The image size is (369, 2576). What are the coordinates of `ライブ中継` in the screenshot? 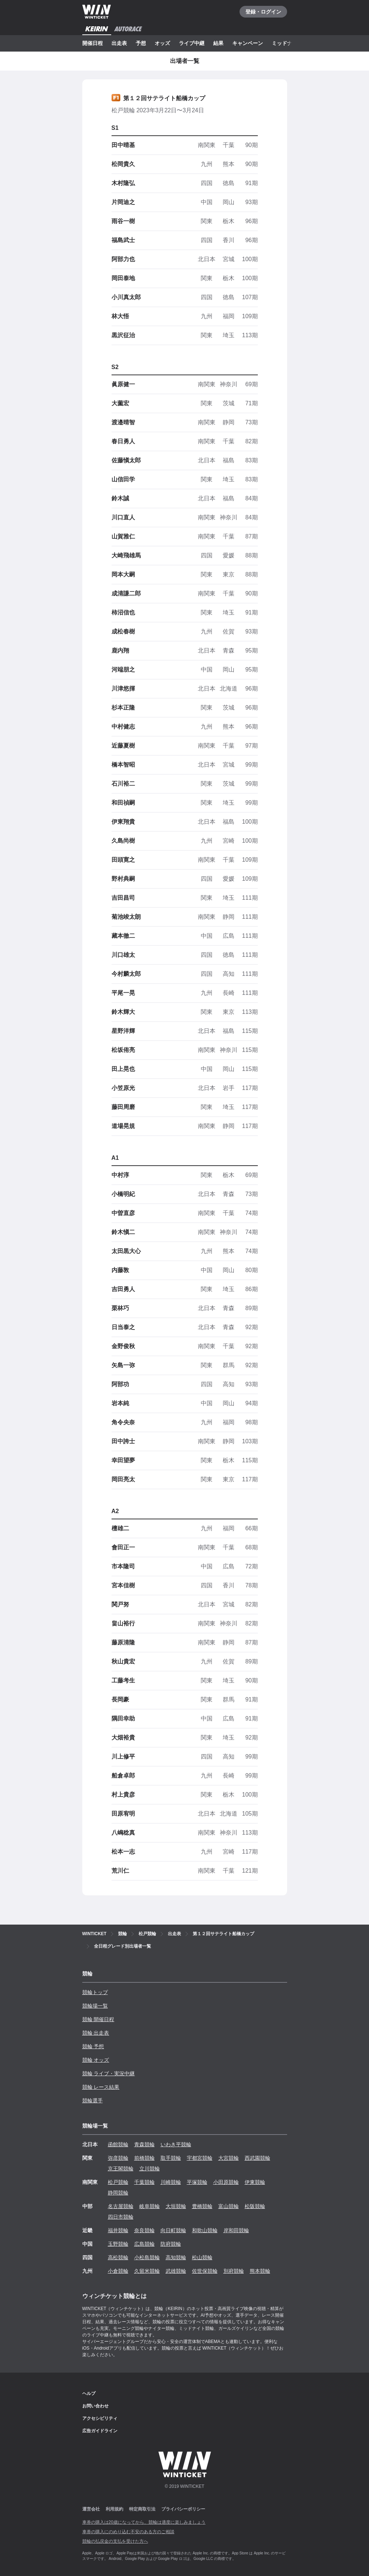 It's located at (191, 43).